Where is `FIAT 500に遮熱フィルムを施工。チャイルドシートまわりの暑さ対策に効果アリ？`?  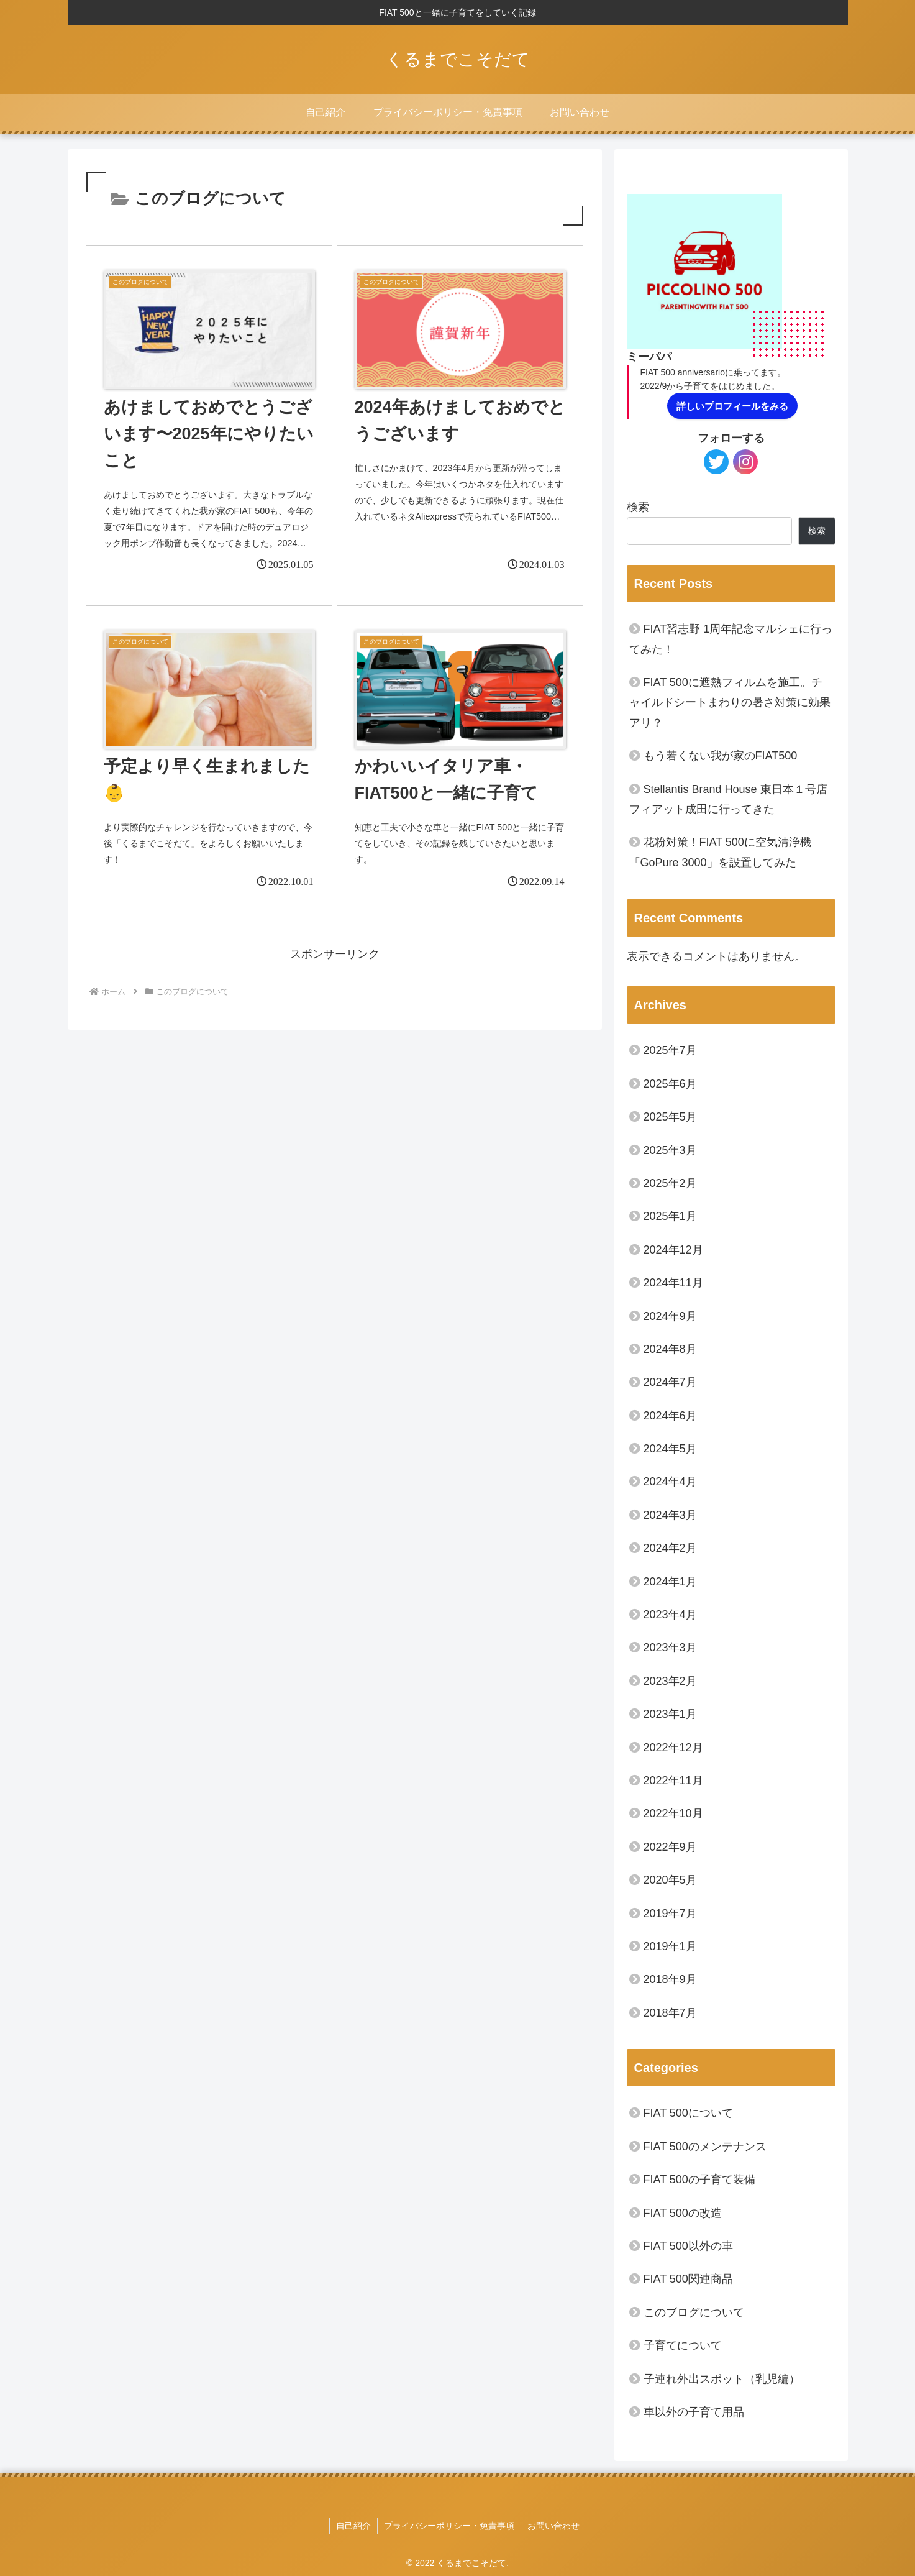
FIAT 500に遮熱フィルムを施工。チャイルドシートまわりの暑さ対策に効果アリ？ is located at coordinates (730, 702).